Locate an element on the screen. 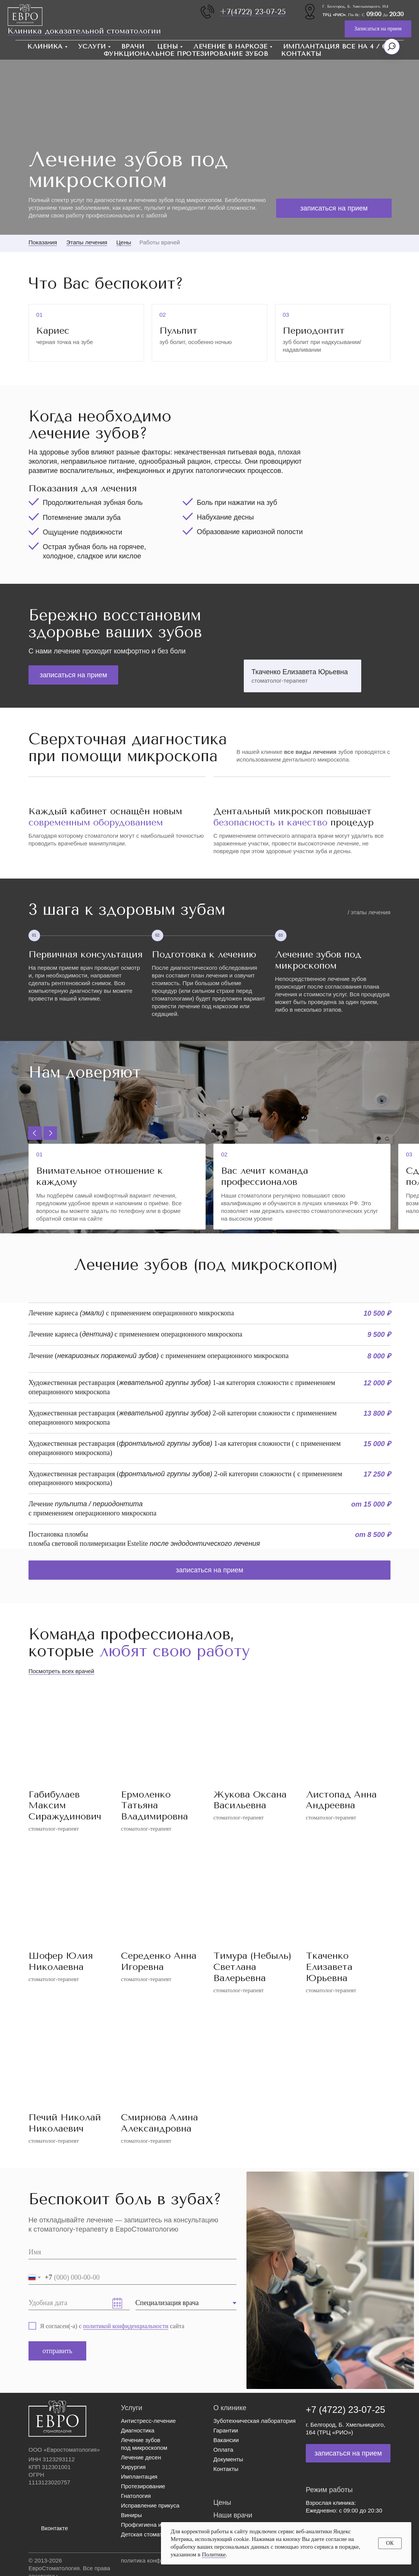 The image size is (419, 2576). Габибулаев Максим Сиражудинович is located at coordinates (64, 1805).